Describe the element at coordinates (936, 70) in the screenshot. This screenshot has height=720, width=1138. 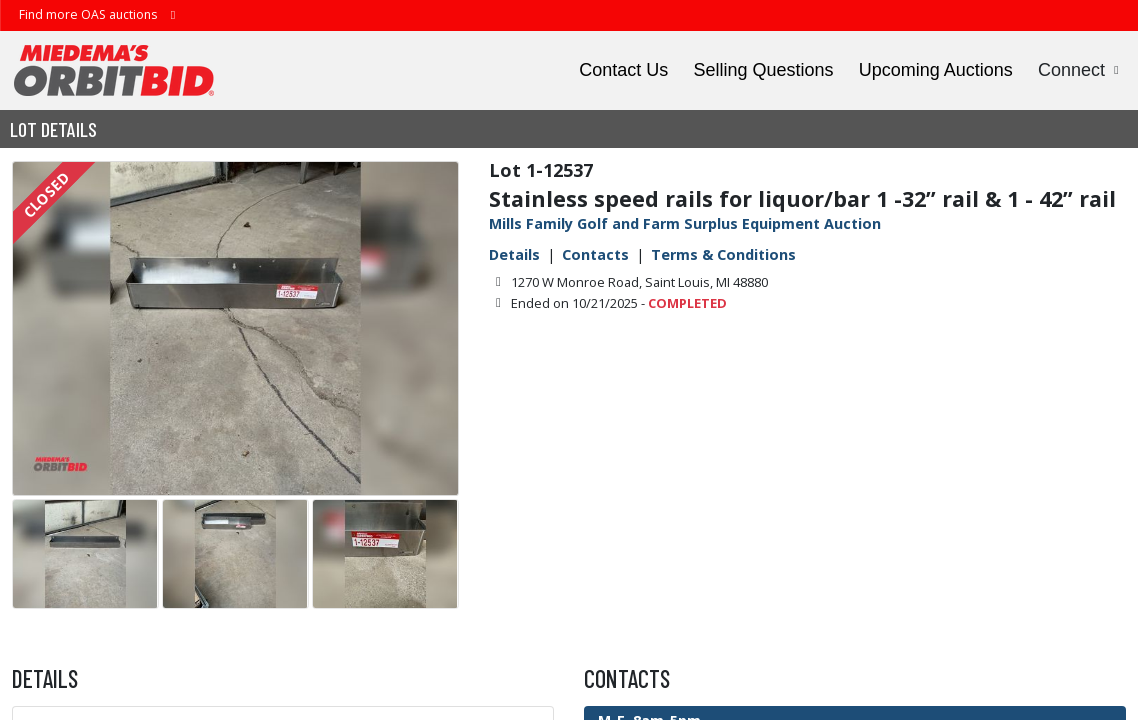
I see `Upcoming Auctions` at that location.